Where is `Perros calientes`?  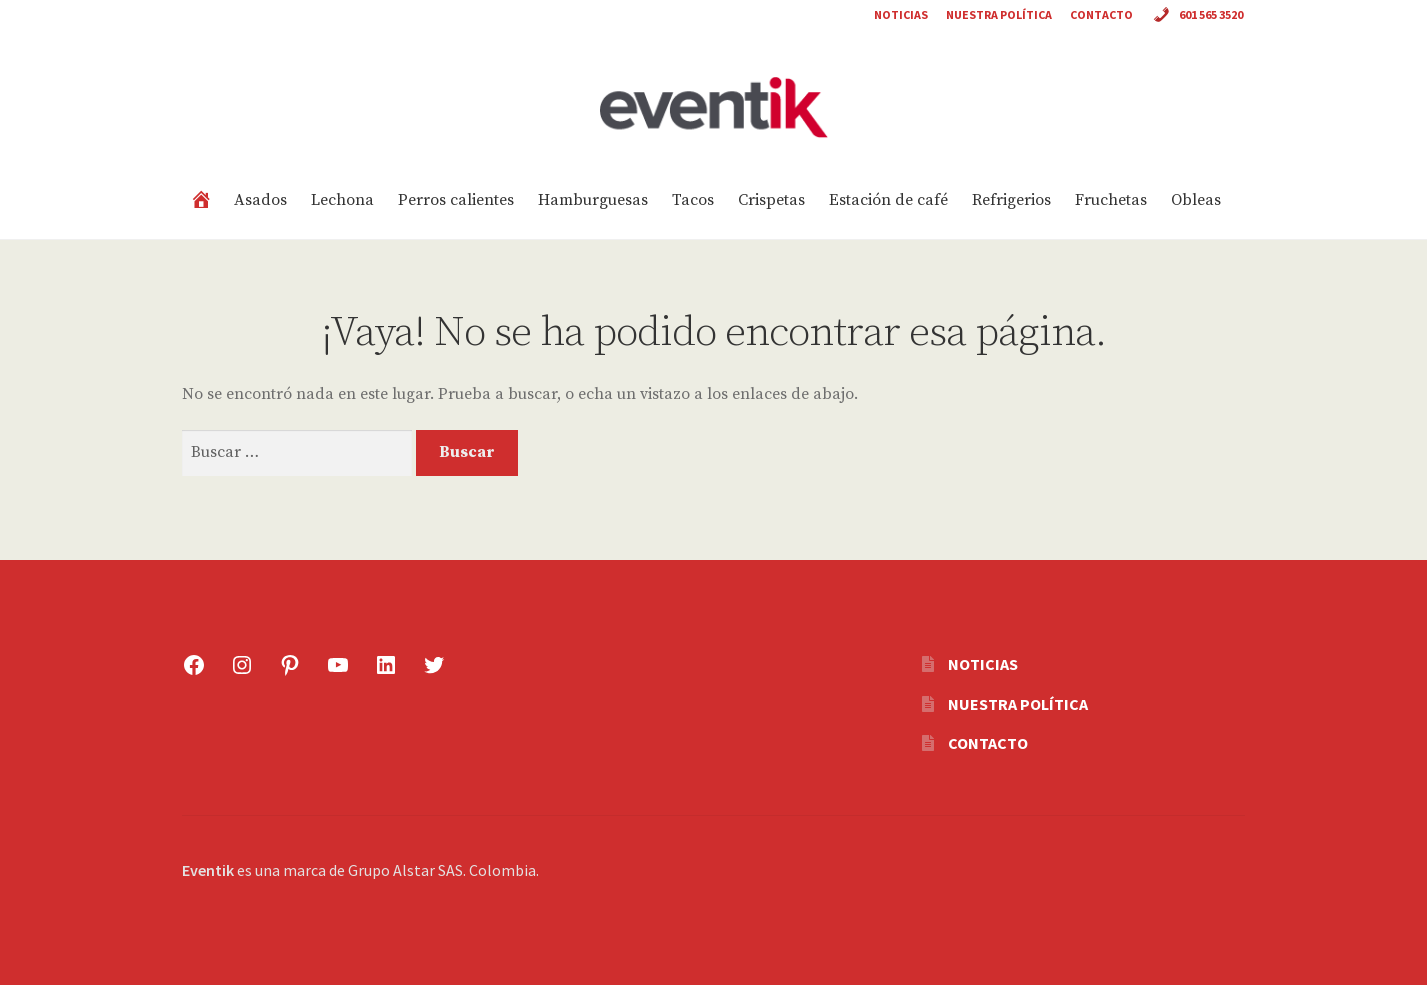 Perros calientes is located at coordinates (456, 200).